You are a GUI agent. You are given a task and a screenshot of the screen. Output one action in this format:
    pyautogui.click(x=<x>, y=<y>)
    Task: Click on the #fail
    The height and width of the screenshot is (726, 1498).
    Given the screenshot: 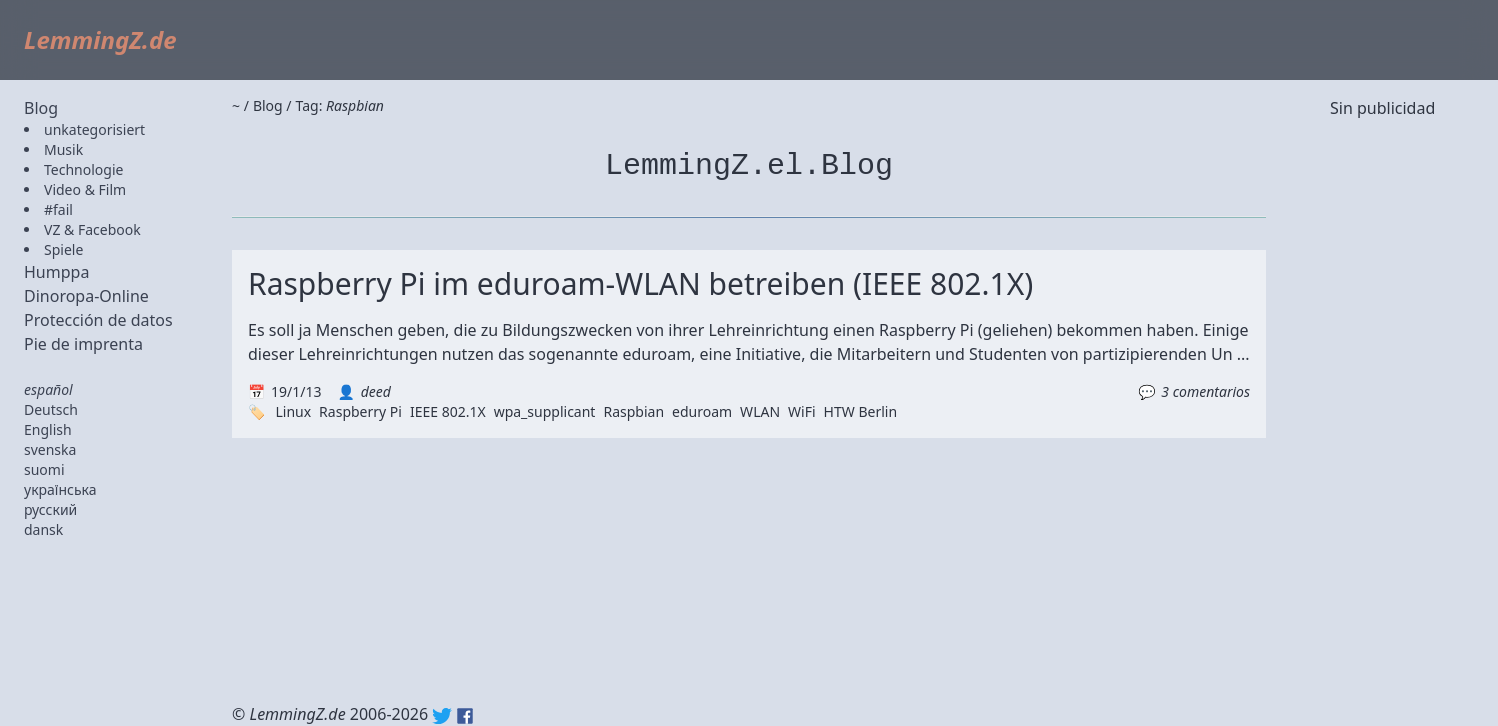 What is the action you would take?
    pyautogui.click(x=58, y=209)
    